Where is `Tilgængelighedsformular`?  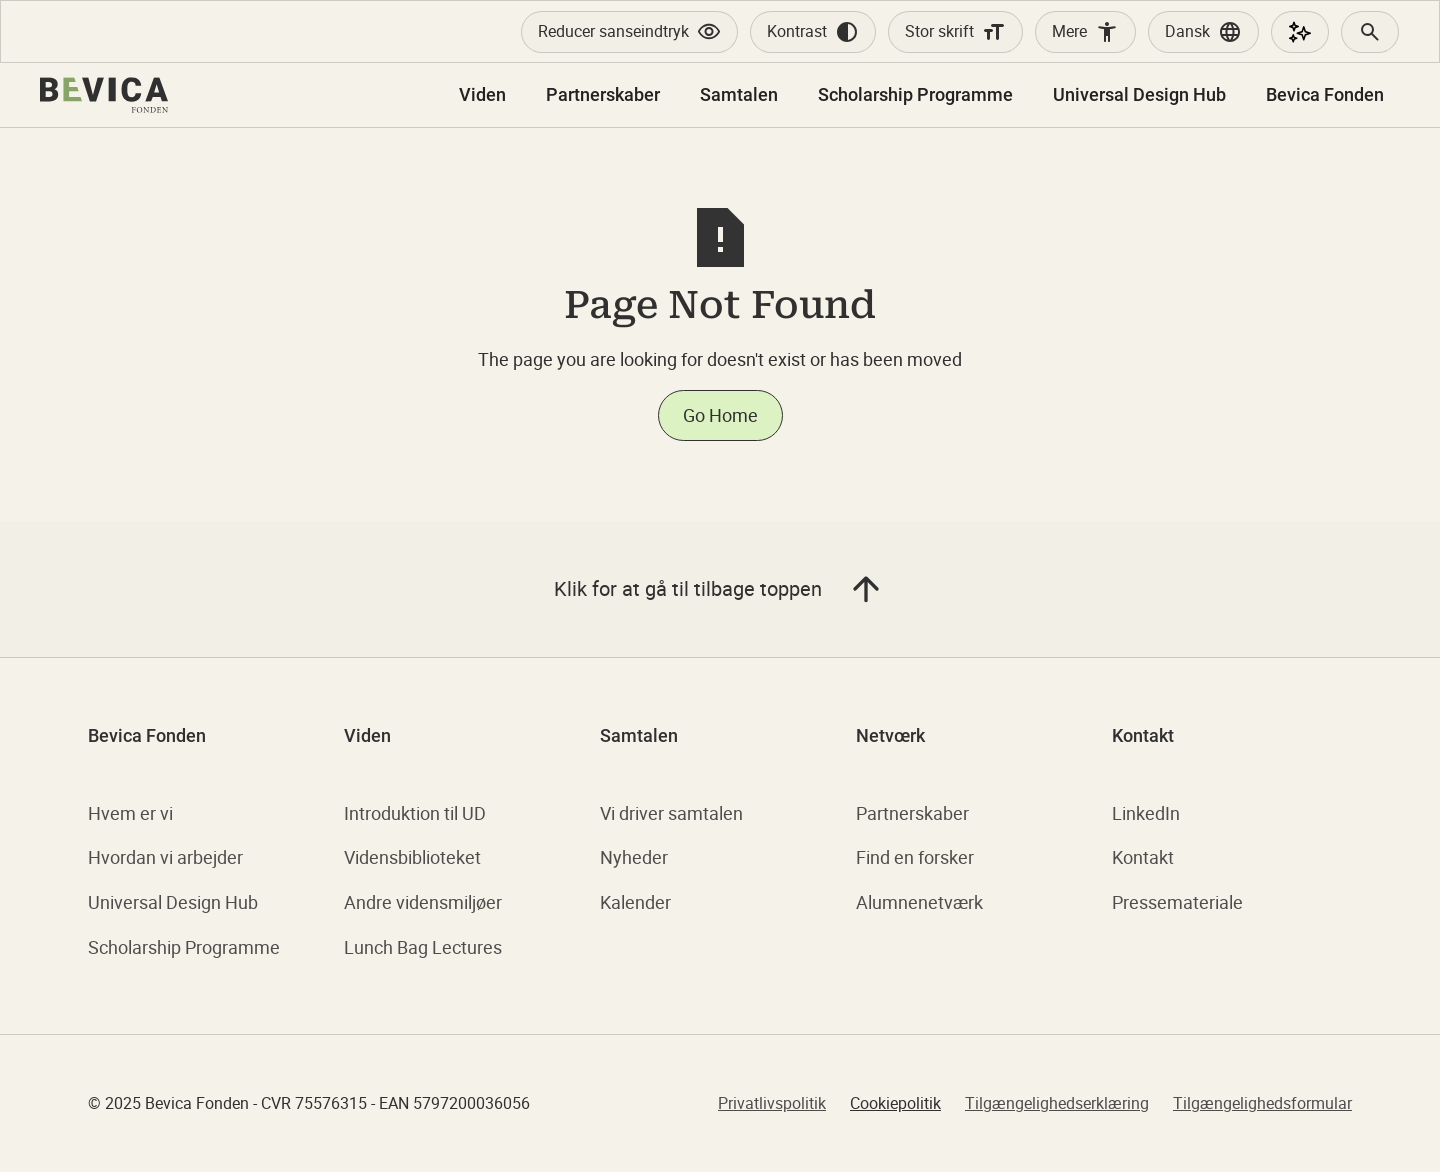
Tilgængelighedsformular is located at coordinates (1262, 1103).